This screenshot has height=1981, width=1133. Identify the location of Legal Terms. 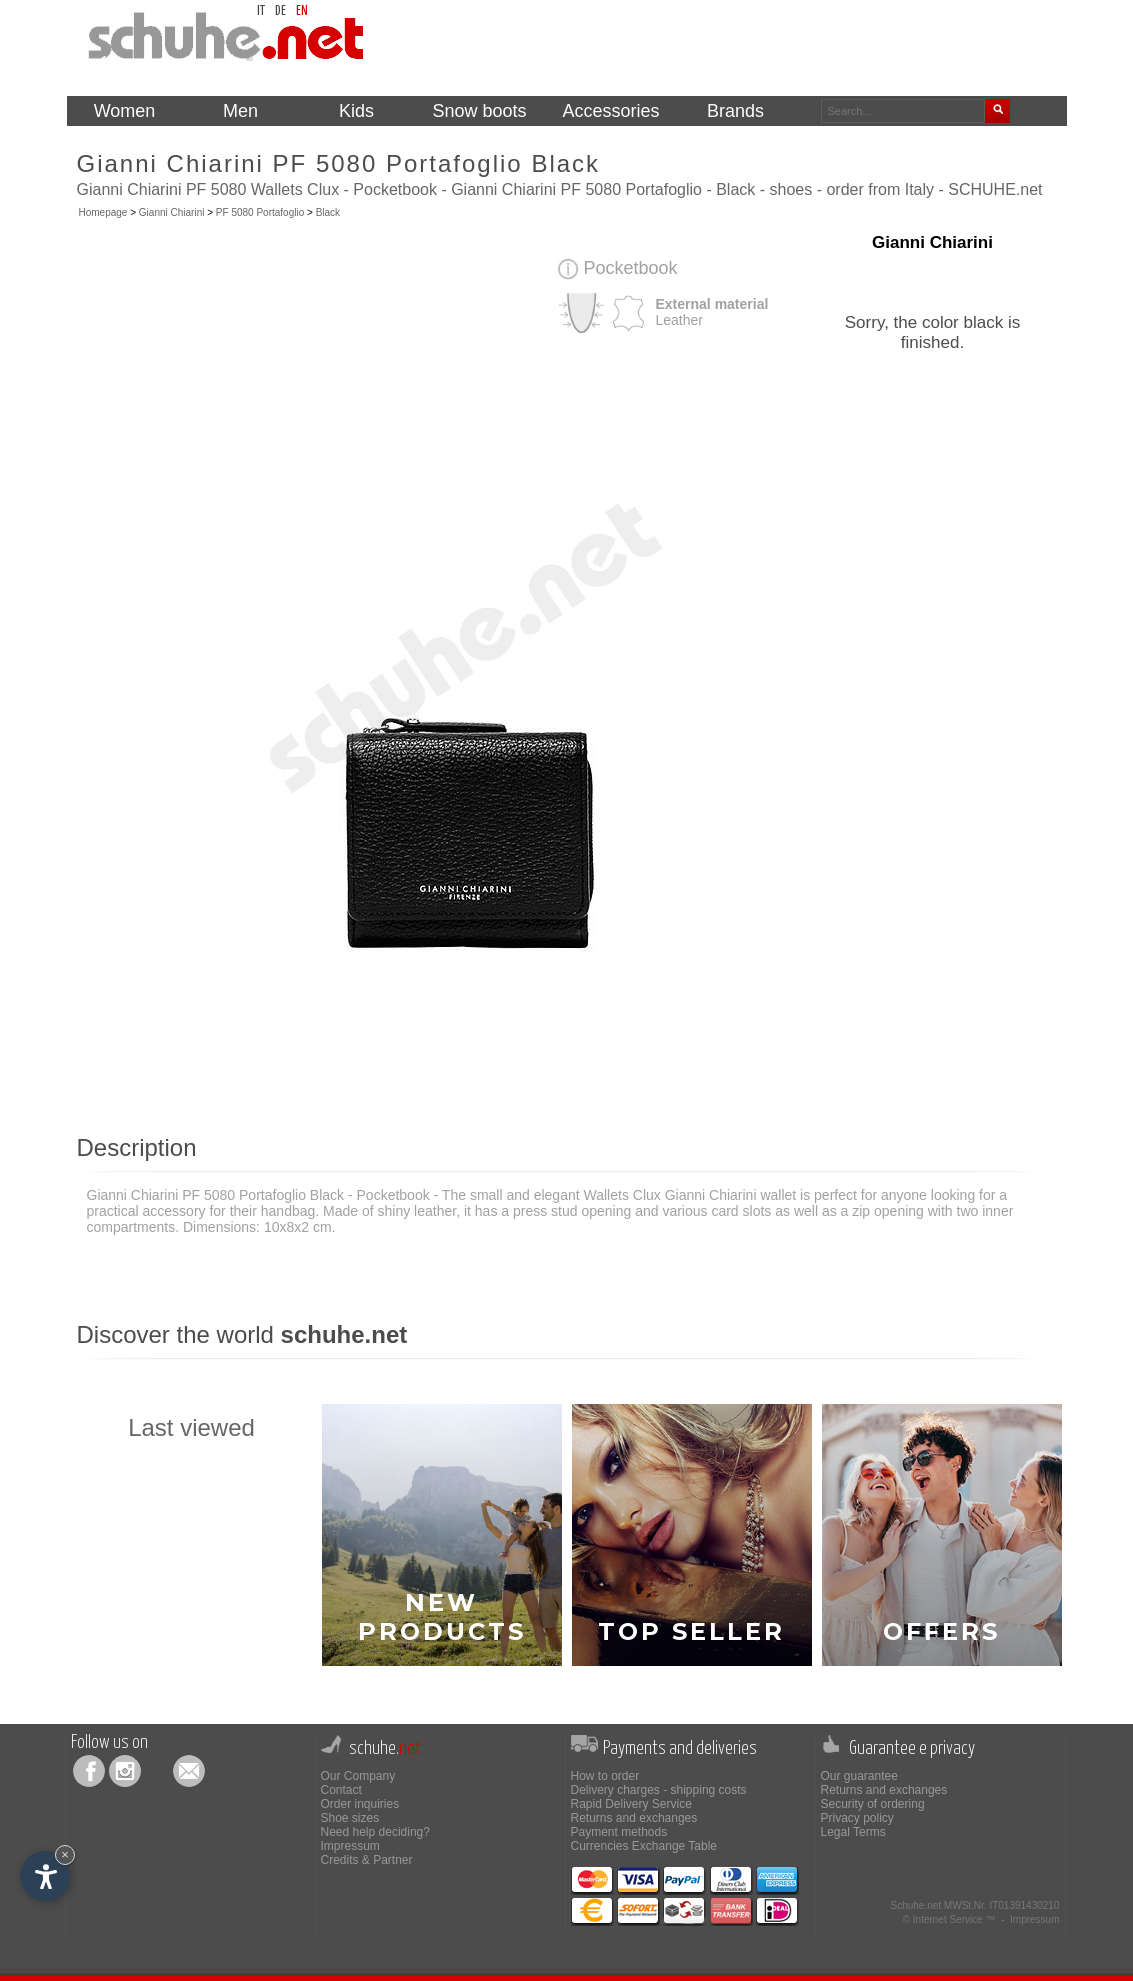
(853, 1832).